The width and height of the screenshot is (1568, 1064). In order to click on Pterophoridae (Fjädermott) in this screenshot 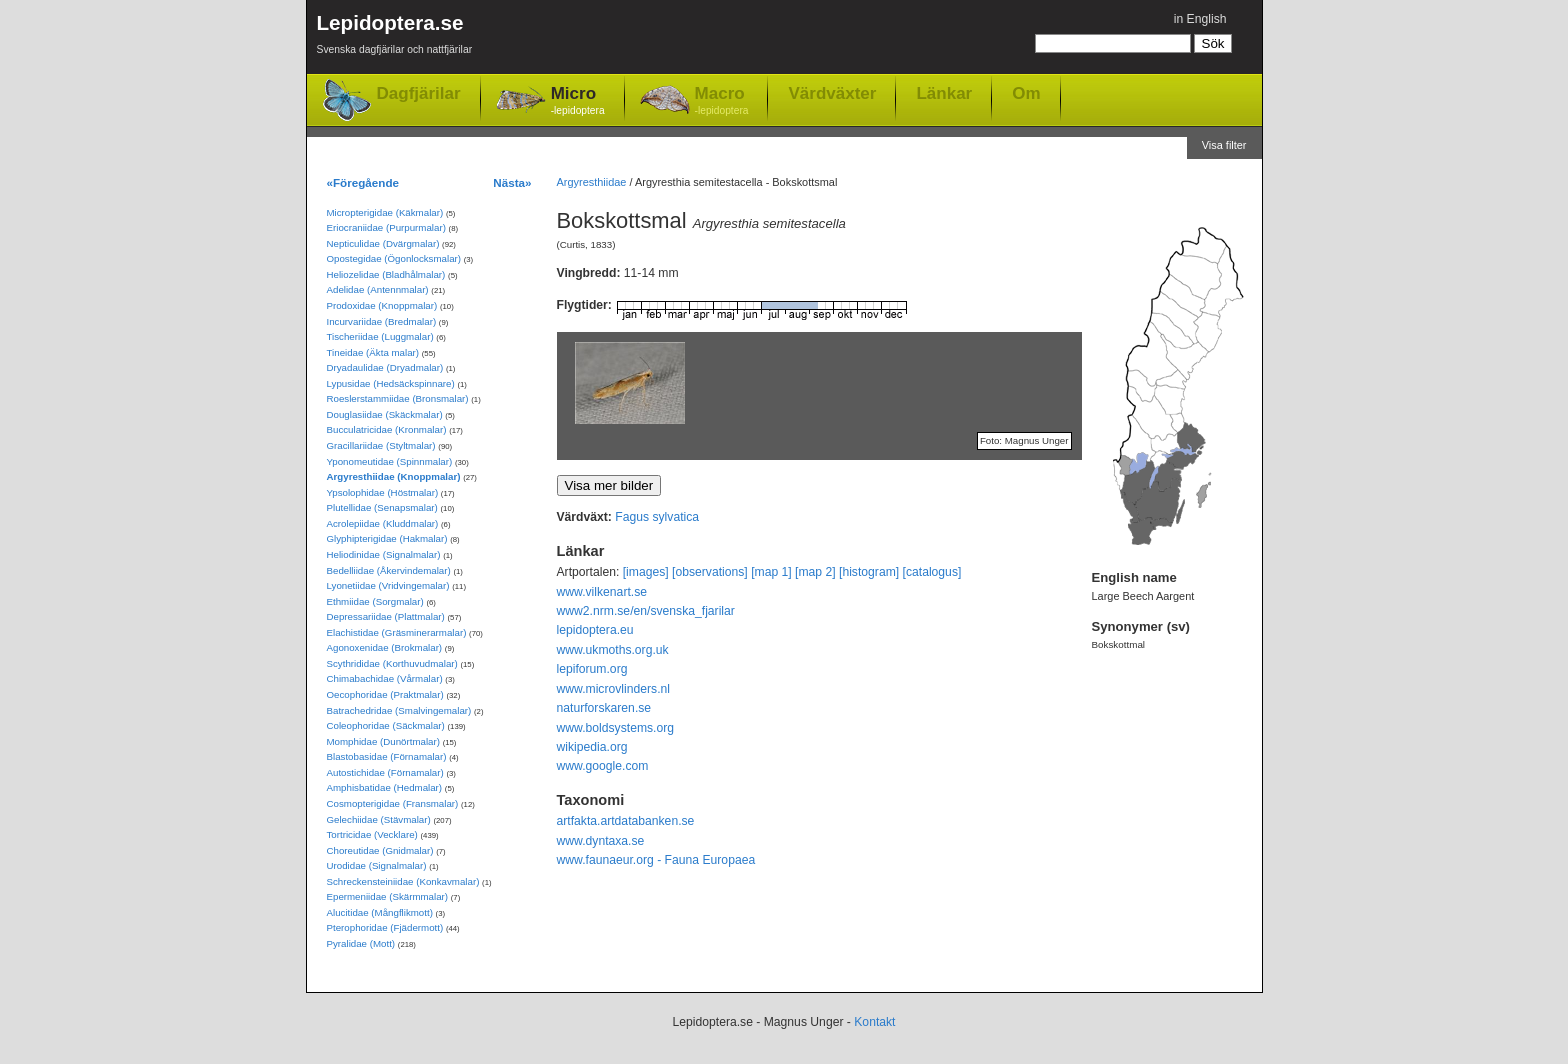, I will do `click(385, 927)`.